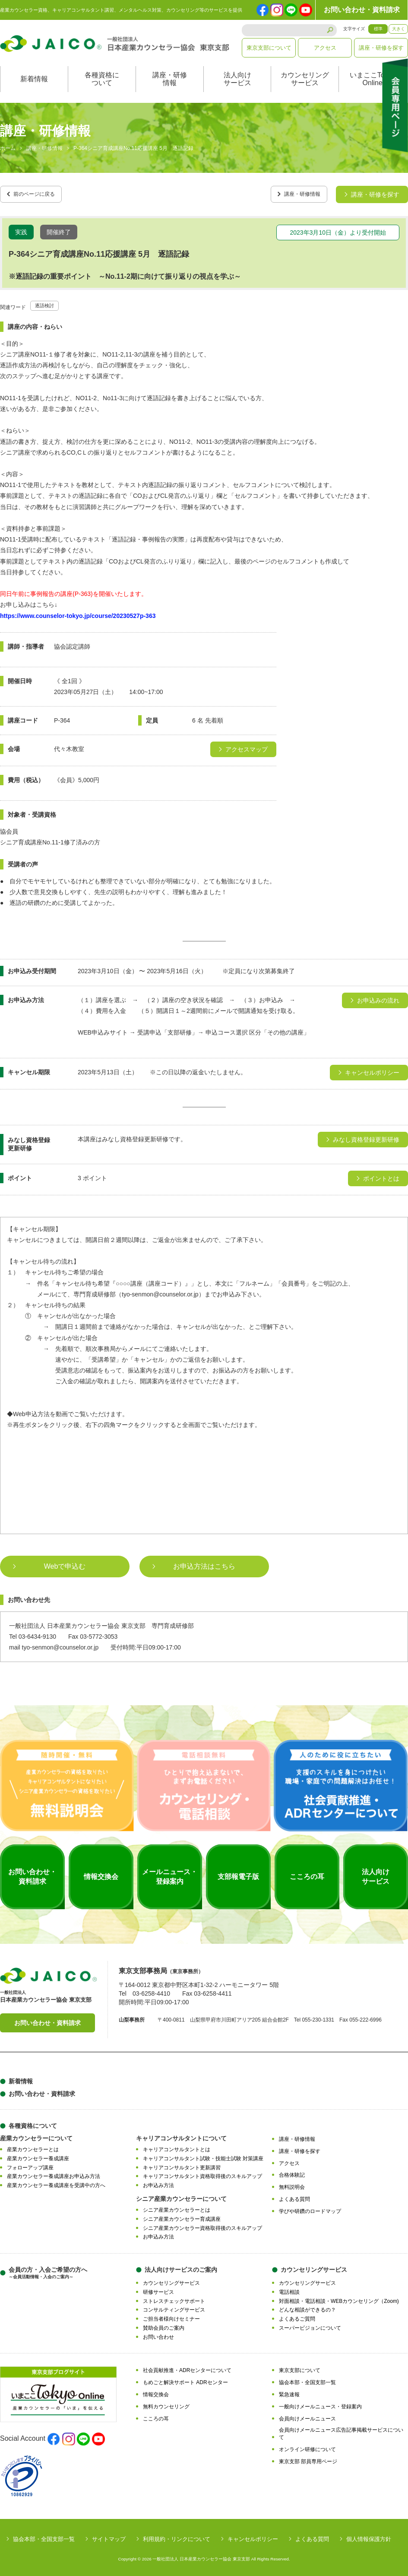 The image size is (408, 2576). Describe the element at coordinates (169, 78) in the screenshot. I see `講座・研修情報` at that location.